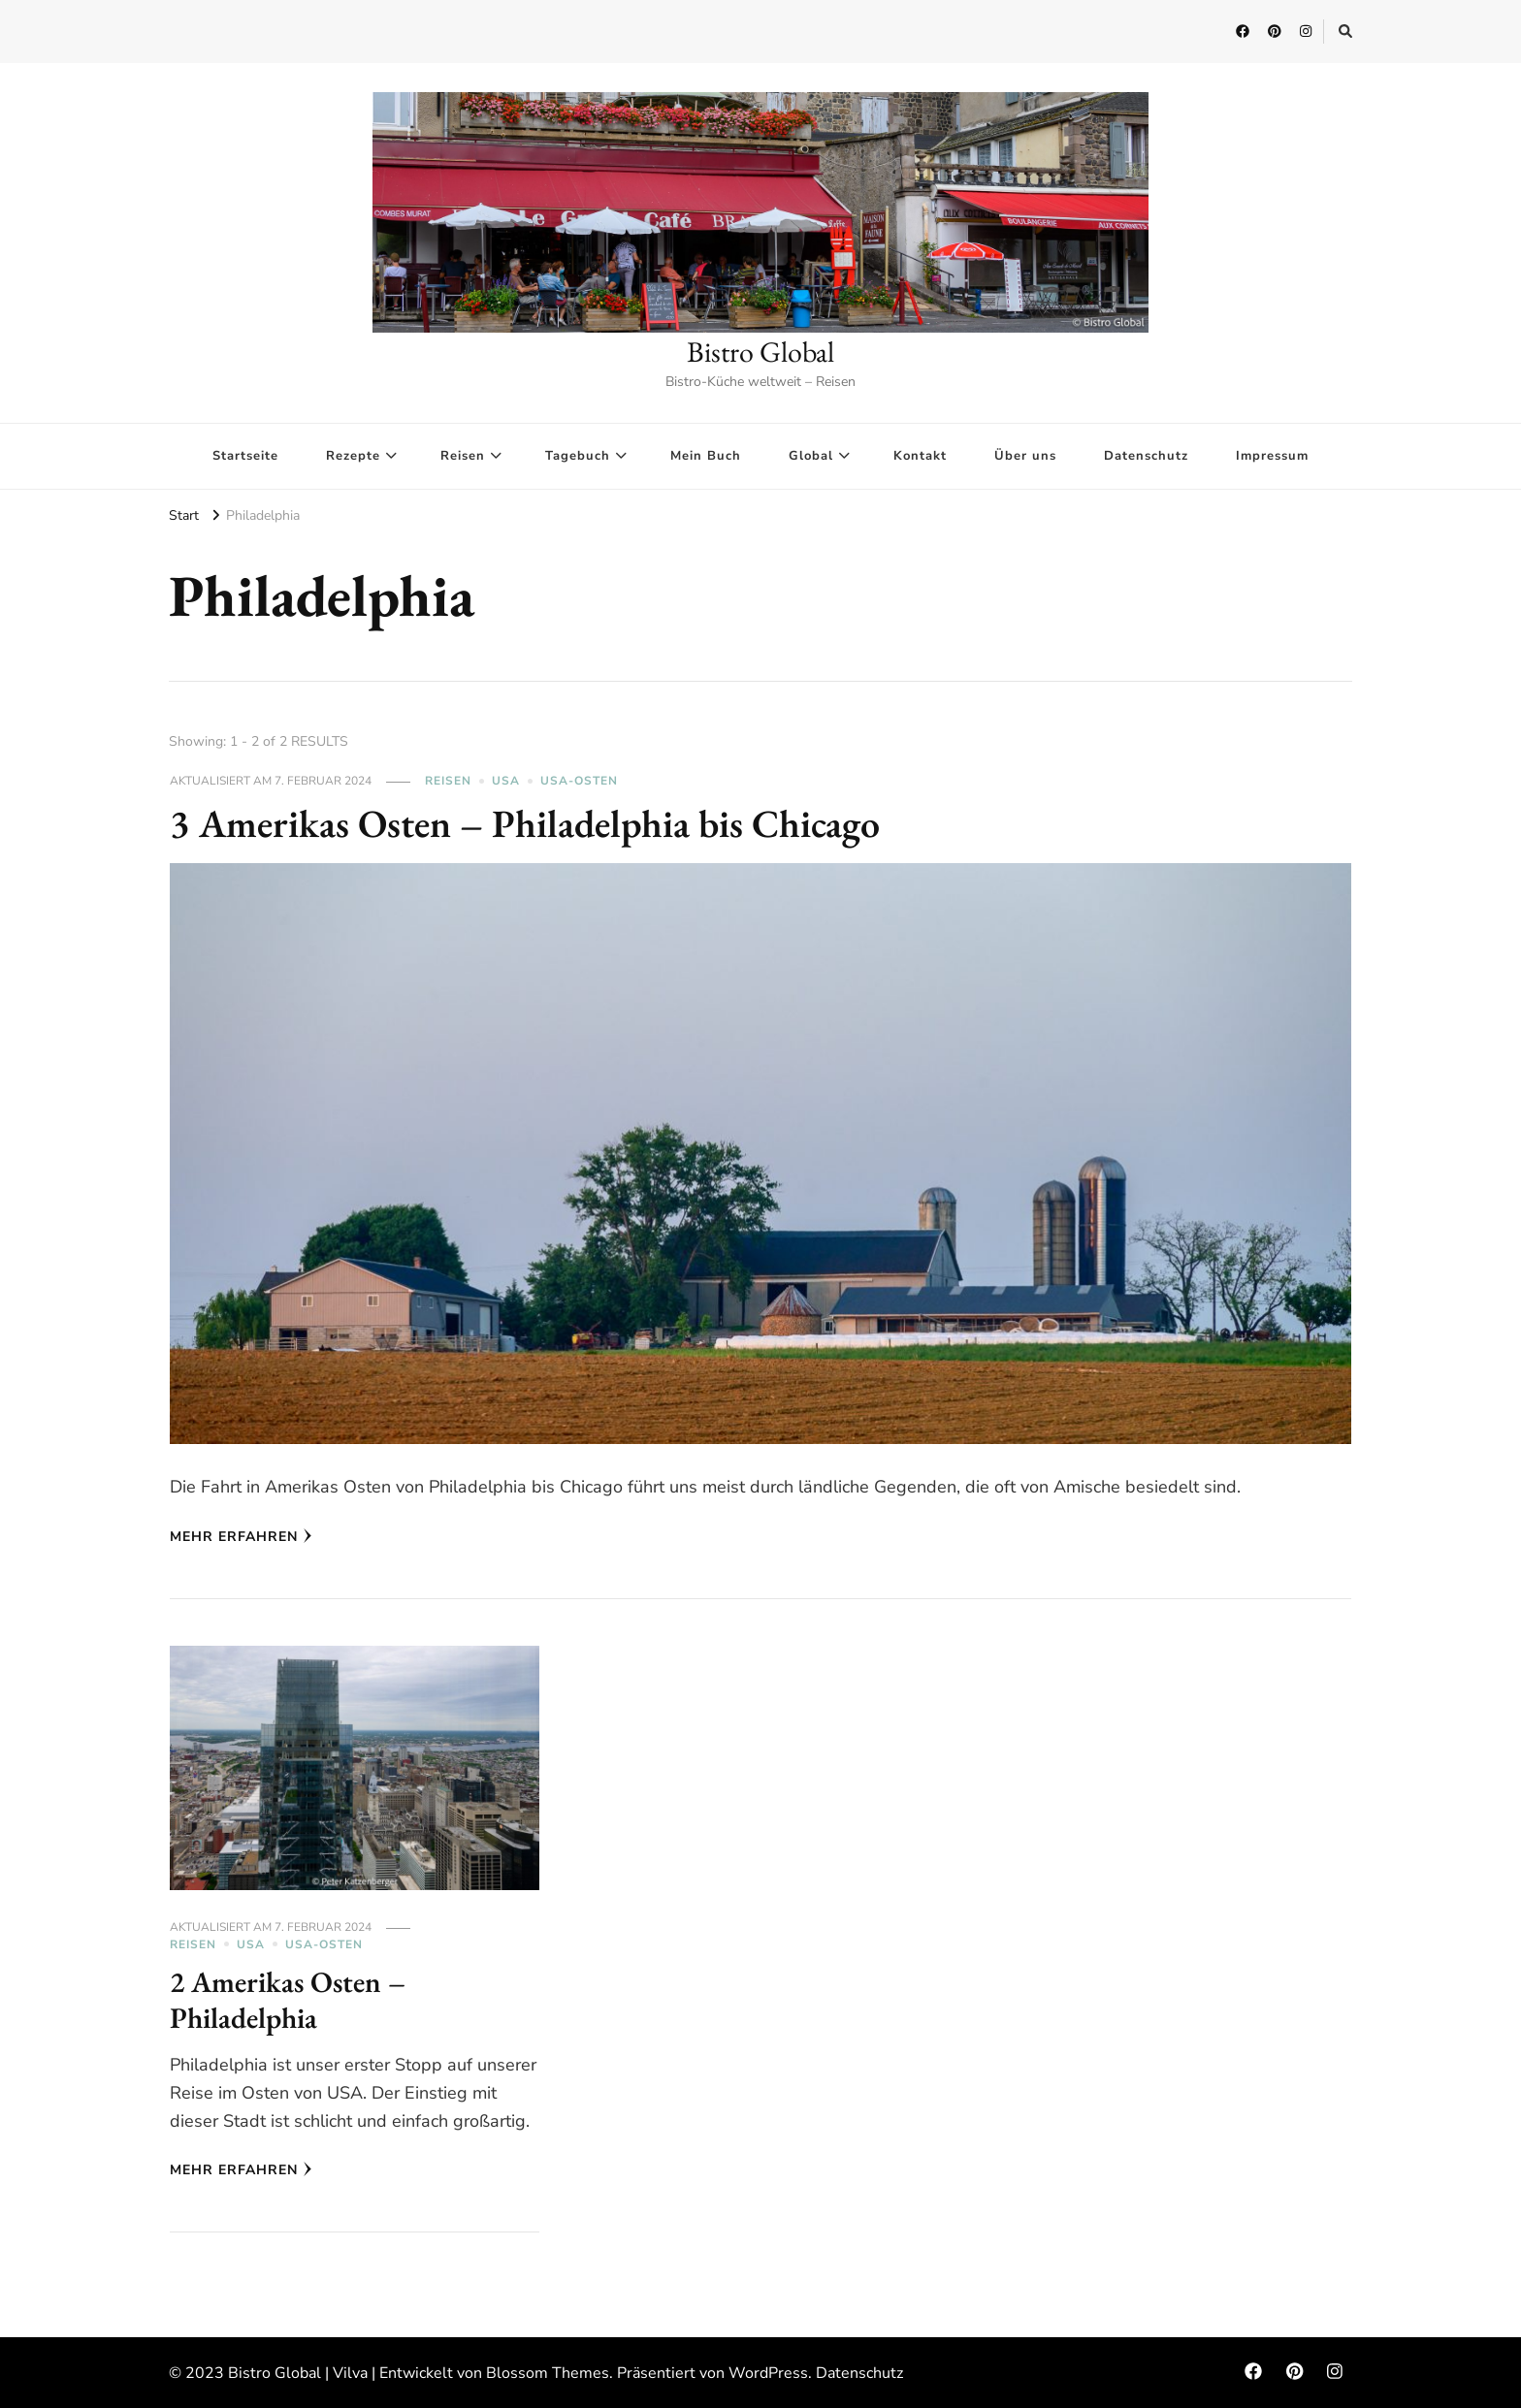 The image size is (1521, 2408). I want to click on 2 Amerikas Osten – Philadelphia, so click(287, 2000).